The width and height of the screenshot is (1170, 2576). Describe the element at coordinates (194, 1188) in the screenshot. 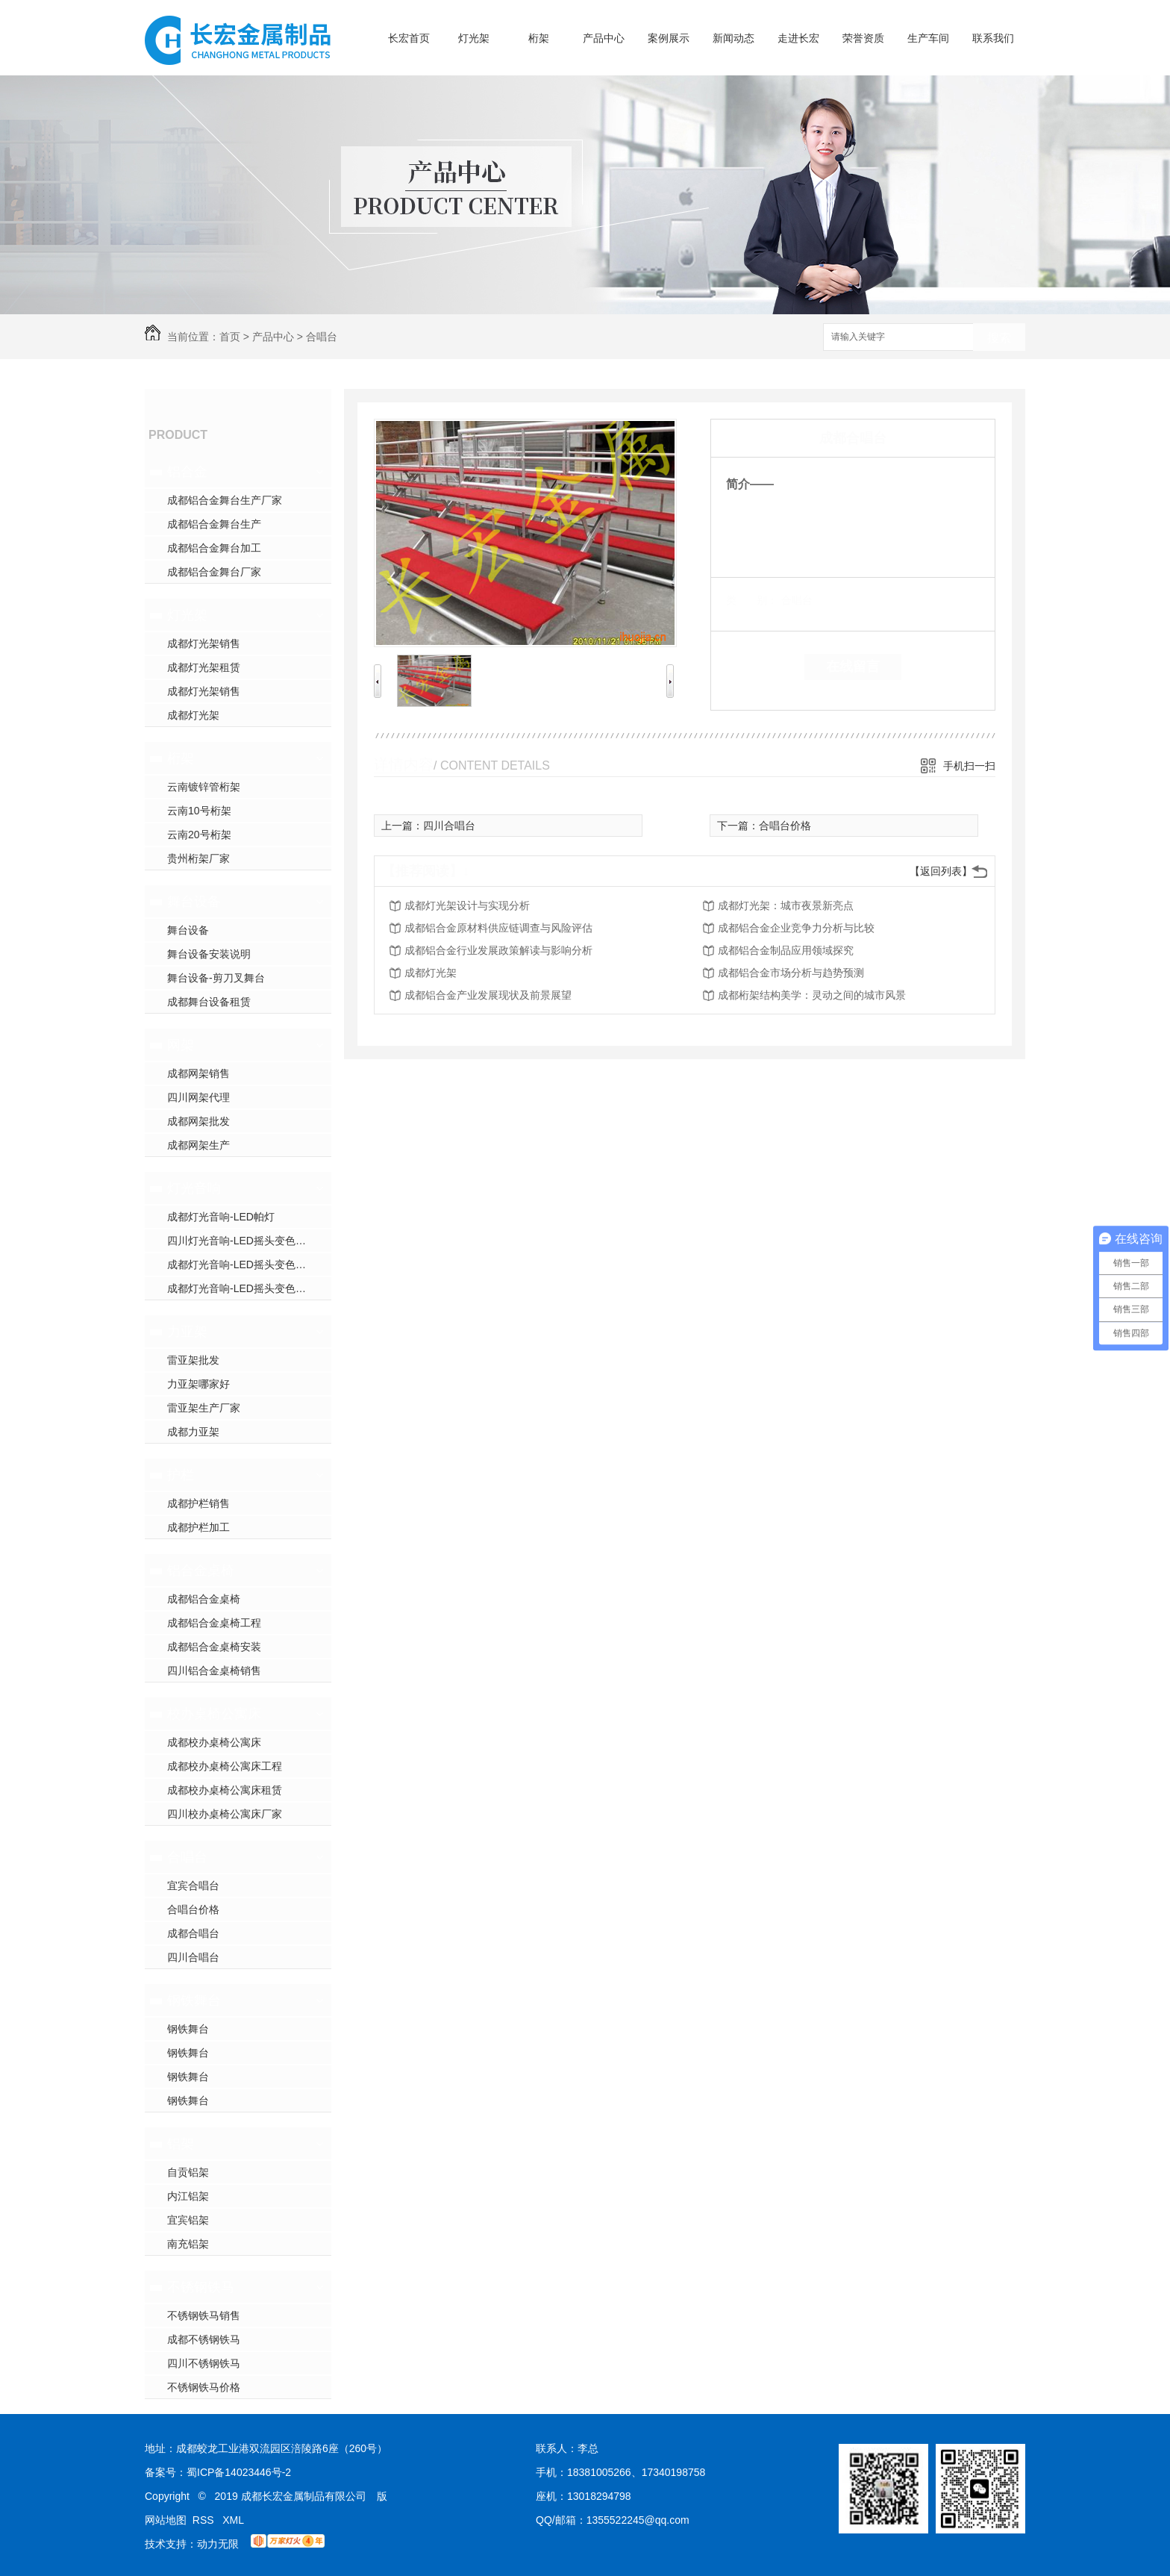

I see `灯光音响` at that location.